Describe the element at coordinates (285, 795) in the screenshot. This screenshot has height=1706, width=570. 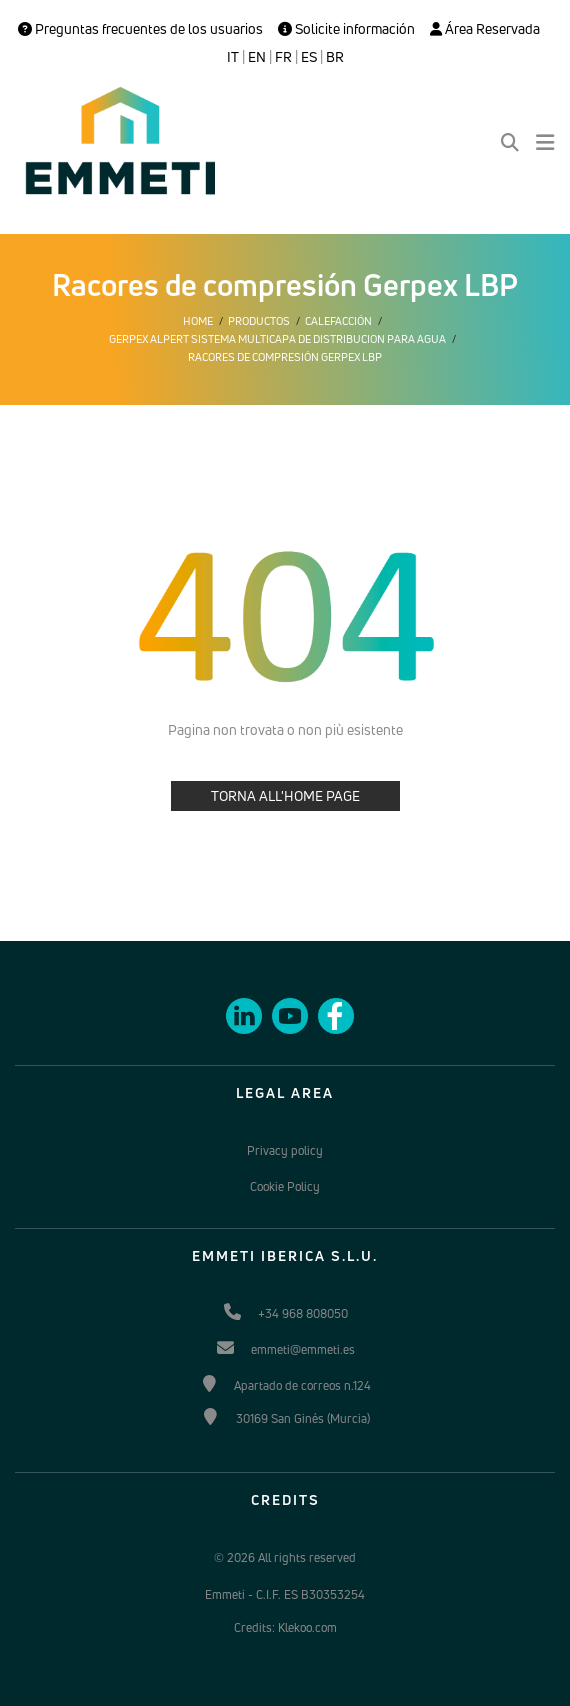
I see `TORNA ALL'HOME PAGE` at that location.